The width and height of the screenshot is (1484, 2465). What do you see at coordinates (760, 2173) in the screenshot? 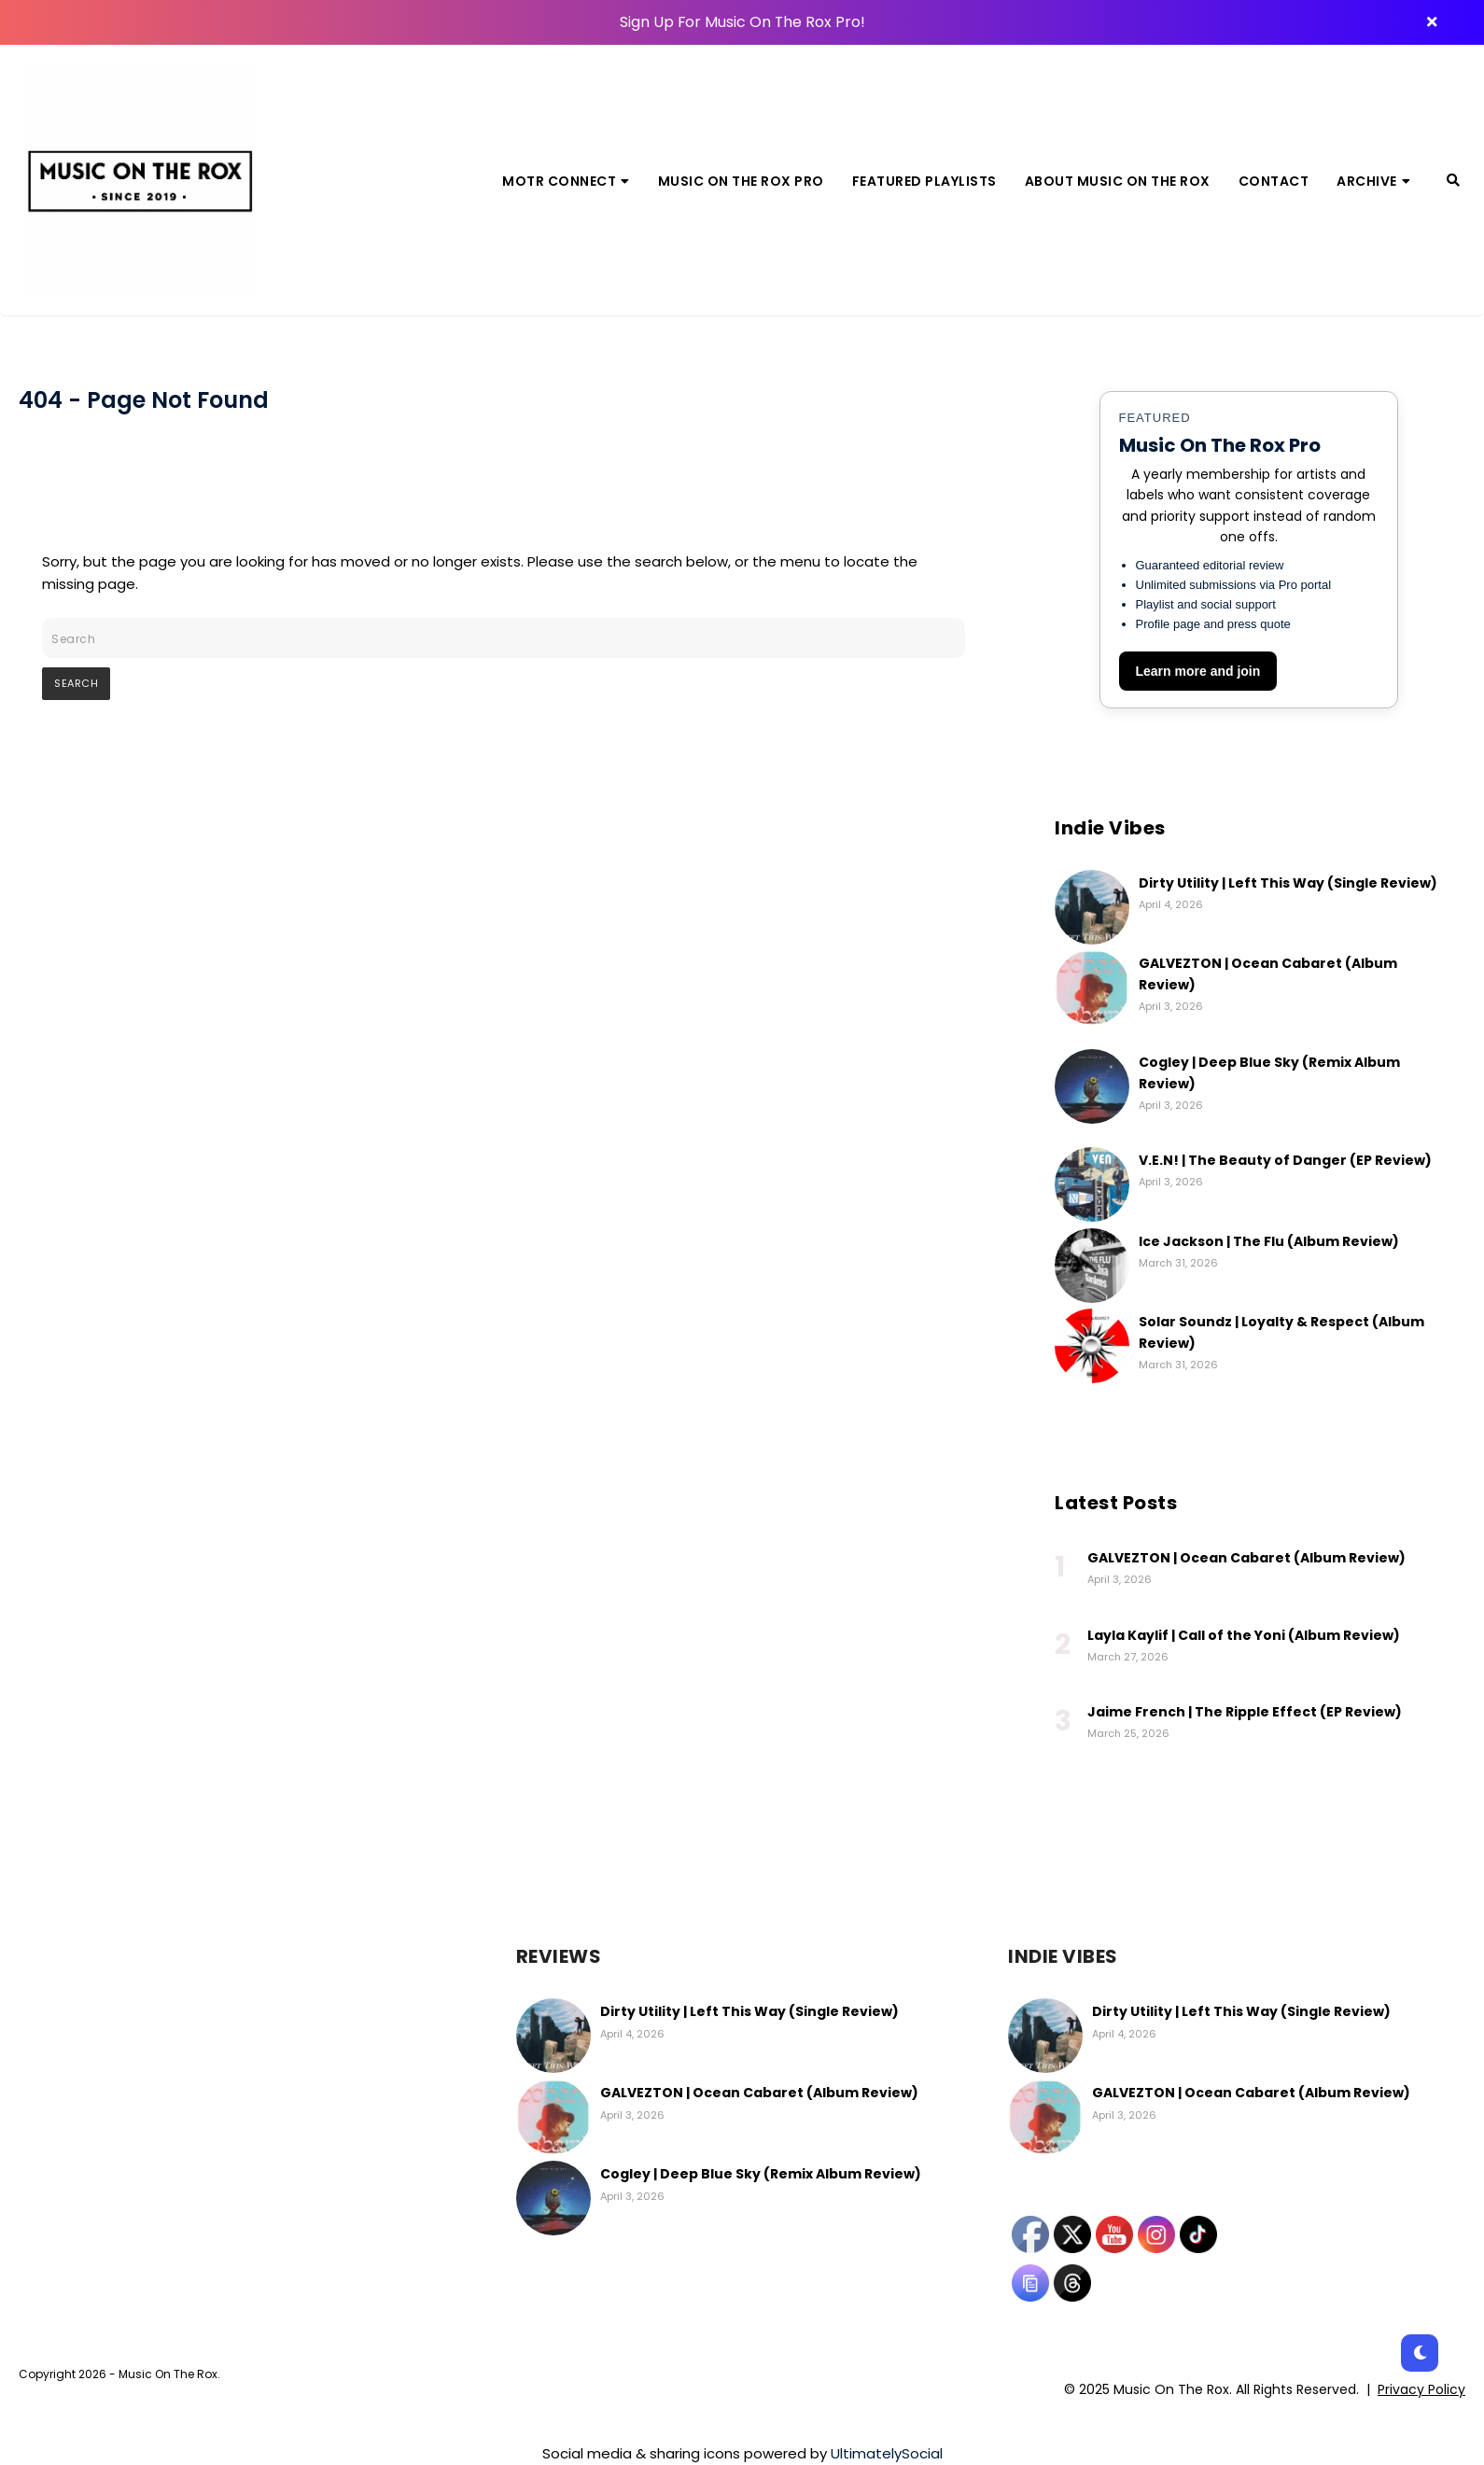
I see `Cogley | Deep Blue Sky (Remix Album Review)` at bounding box center [760, 2173].